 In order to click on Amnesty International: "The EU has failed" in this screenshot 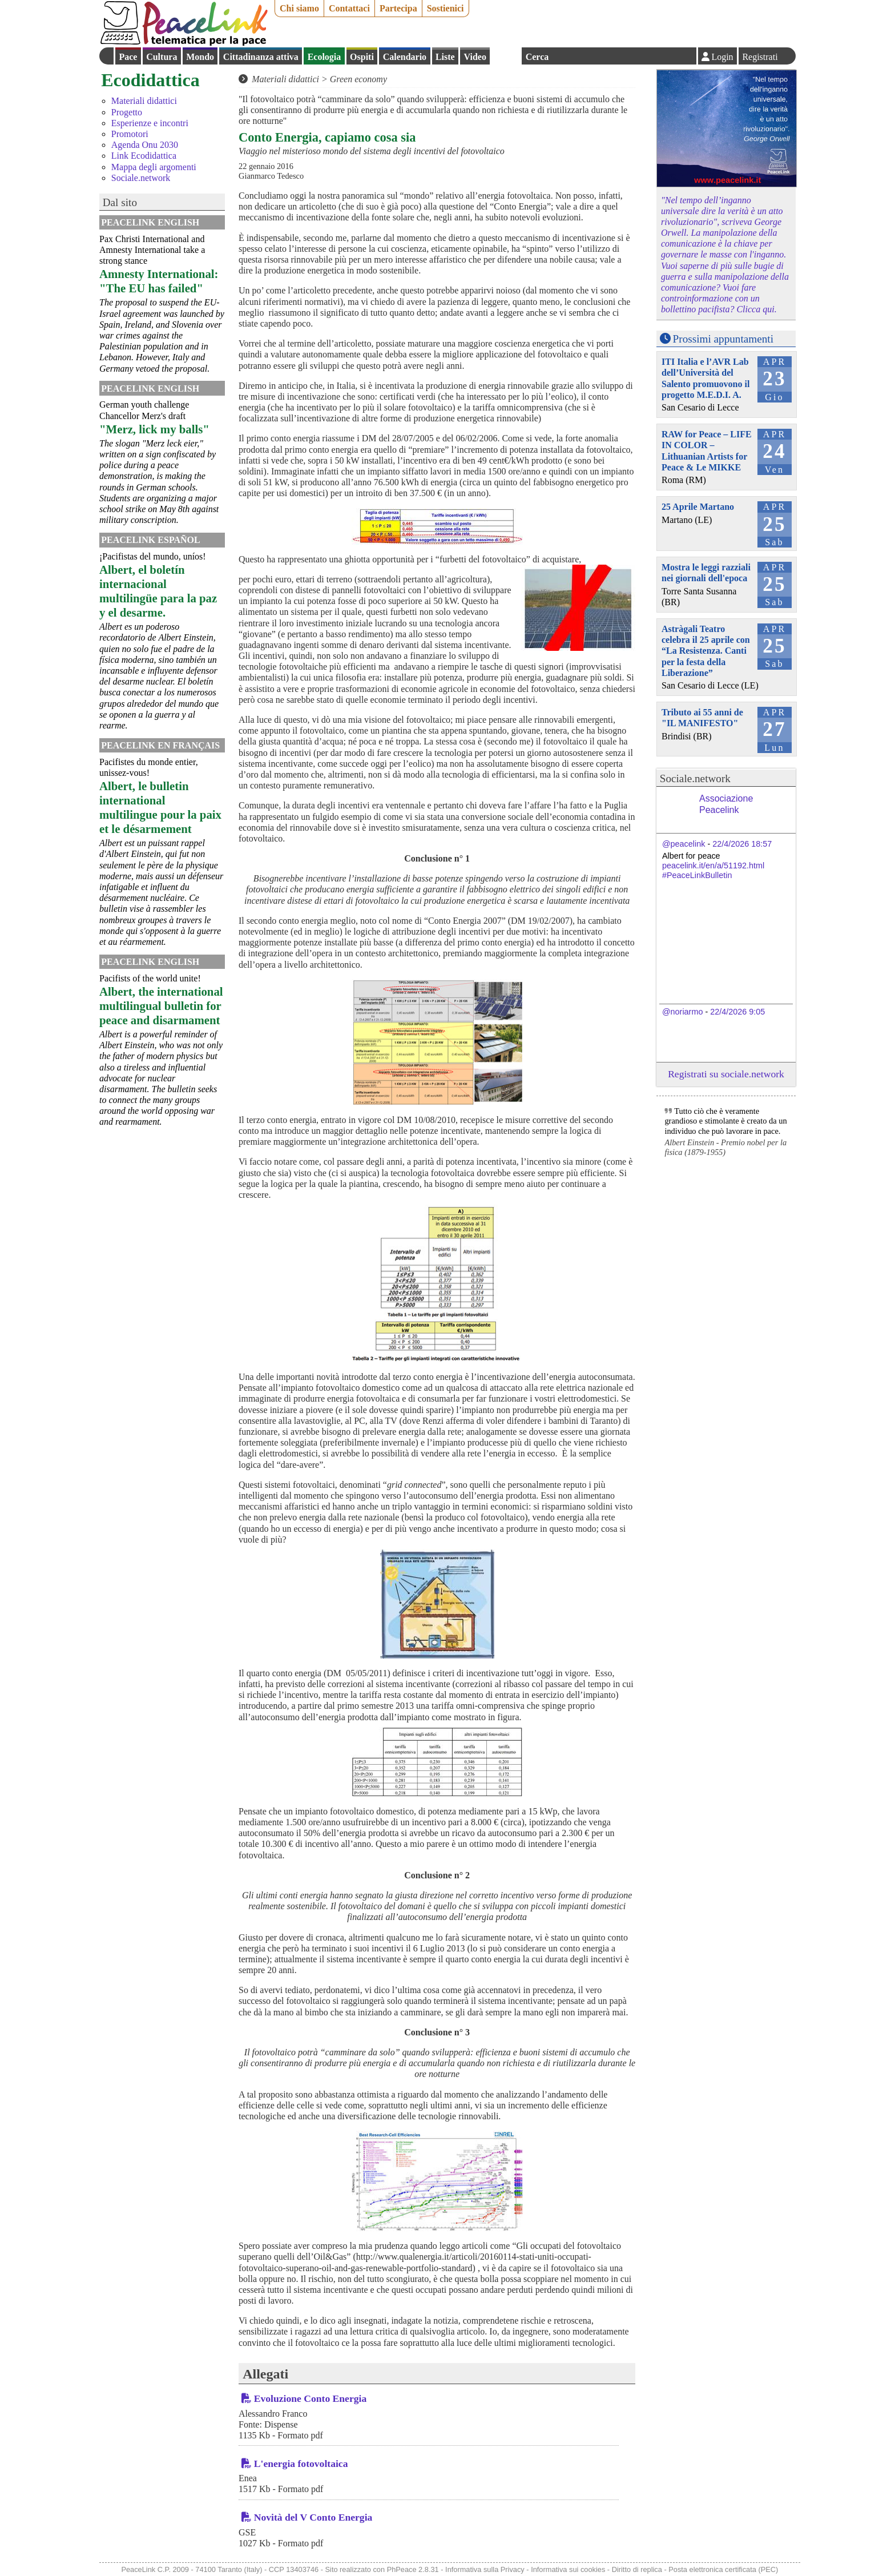, I will do `click(159, 281)`.